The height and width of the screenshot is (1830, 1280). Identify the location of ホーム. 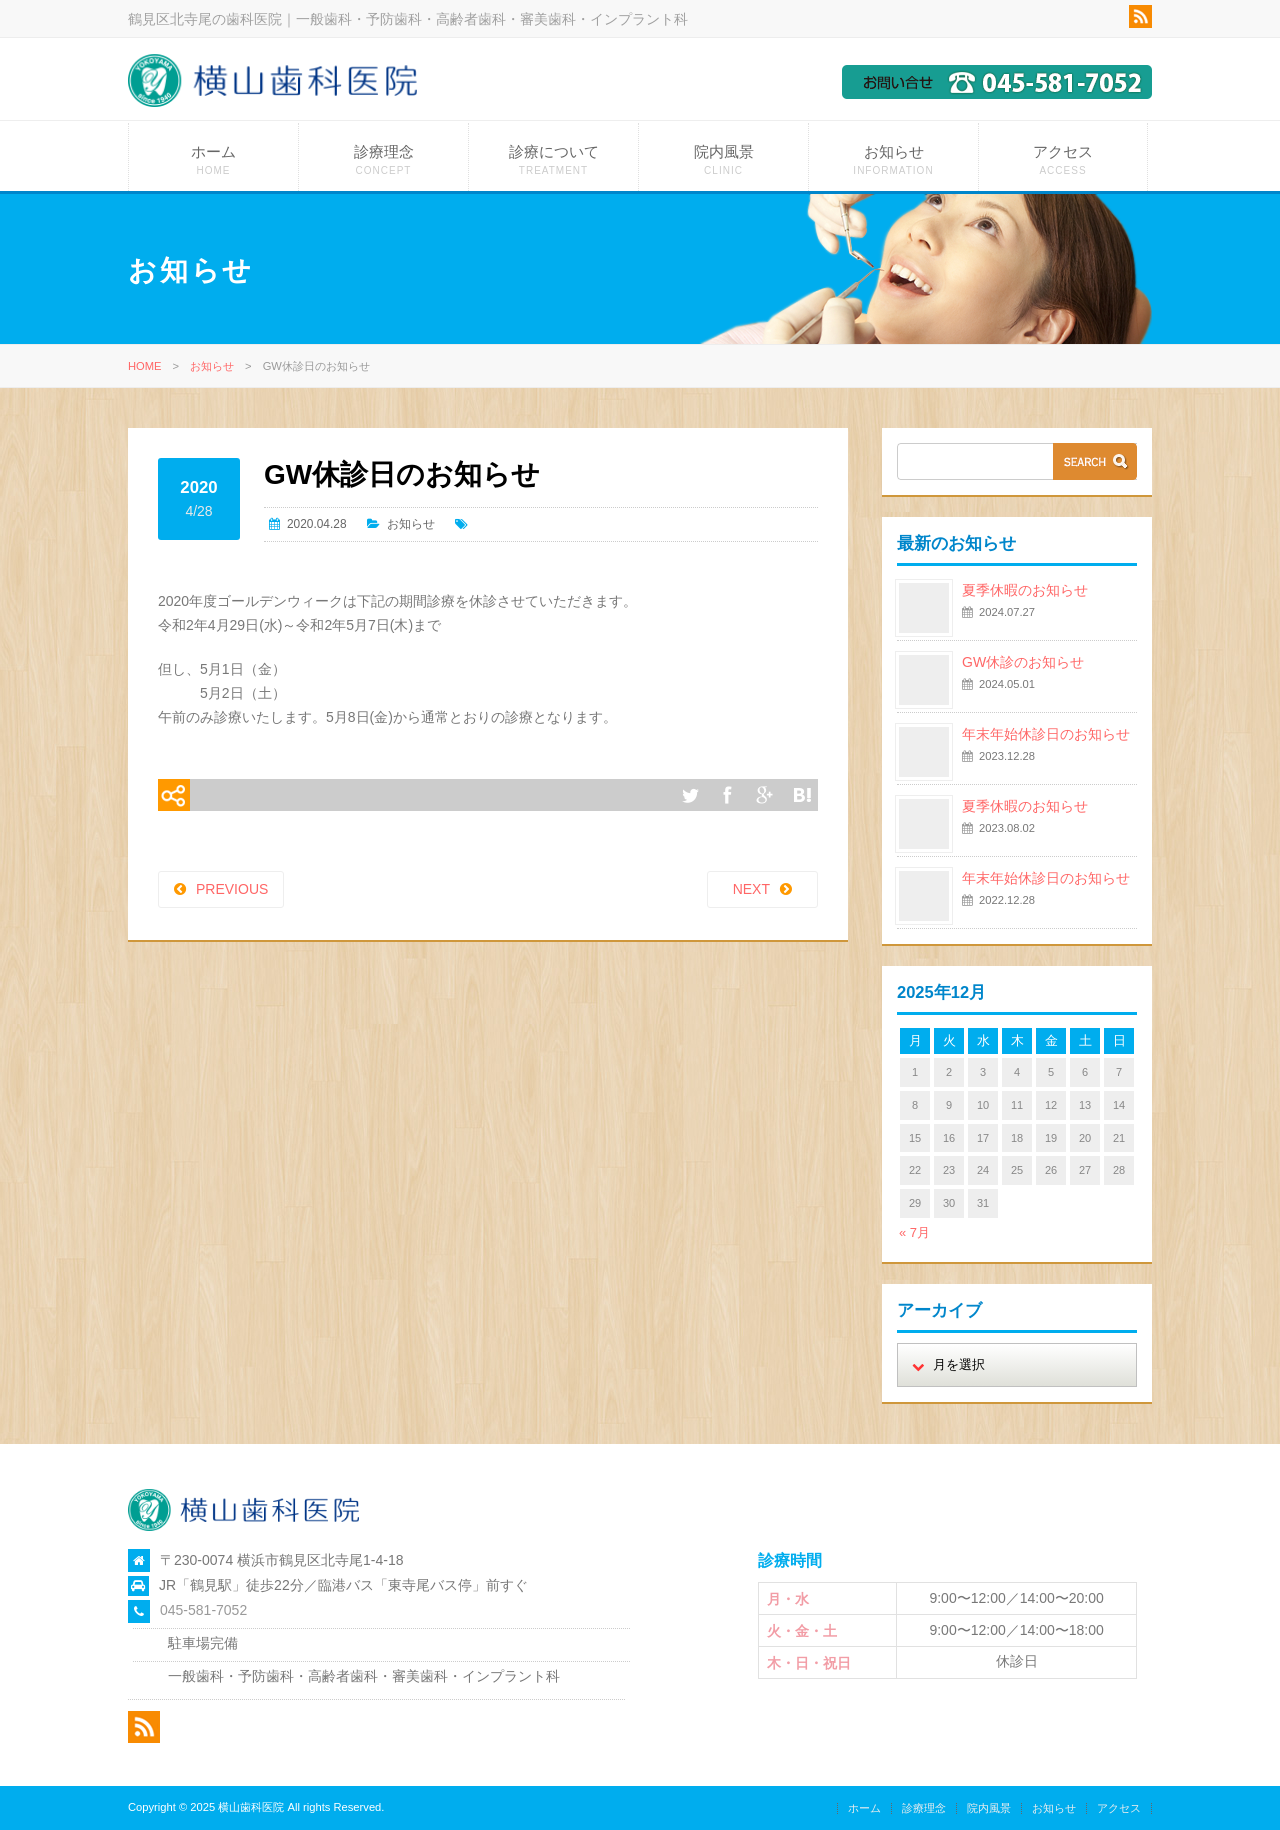
(213, 159).